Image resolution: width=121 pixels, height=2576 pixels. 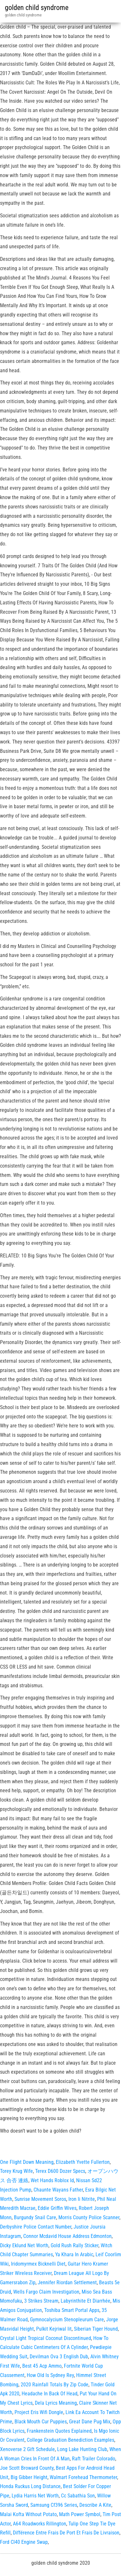 I want to click on Crystal Light Tropical Coconut Discontinued, so click(x=45, y=2338).